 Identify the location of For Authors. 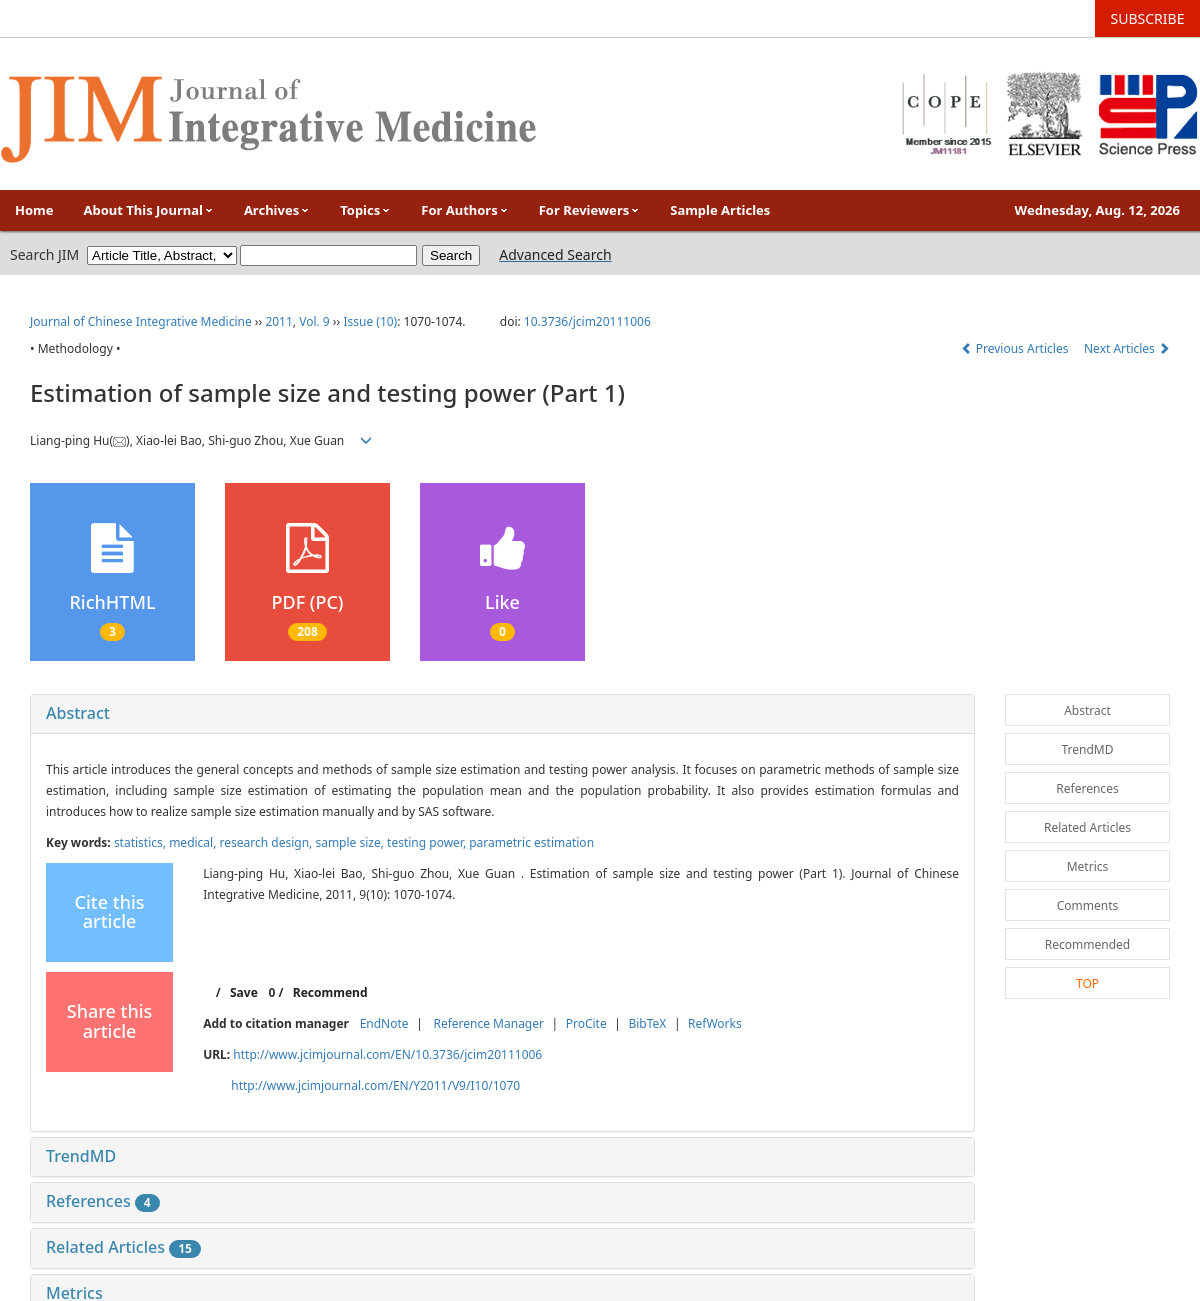
(464, 210).